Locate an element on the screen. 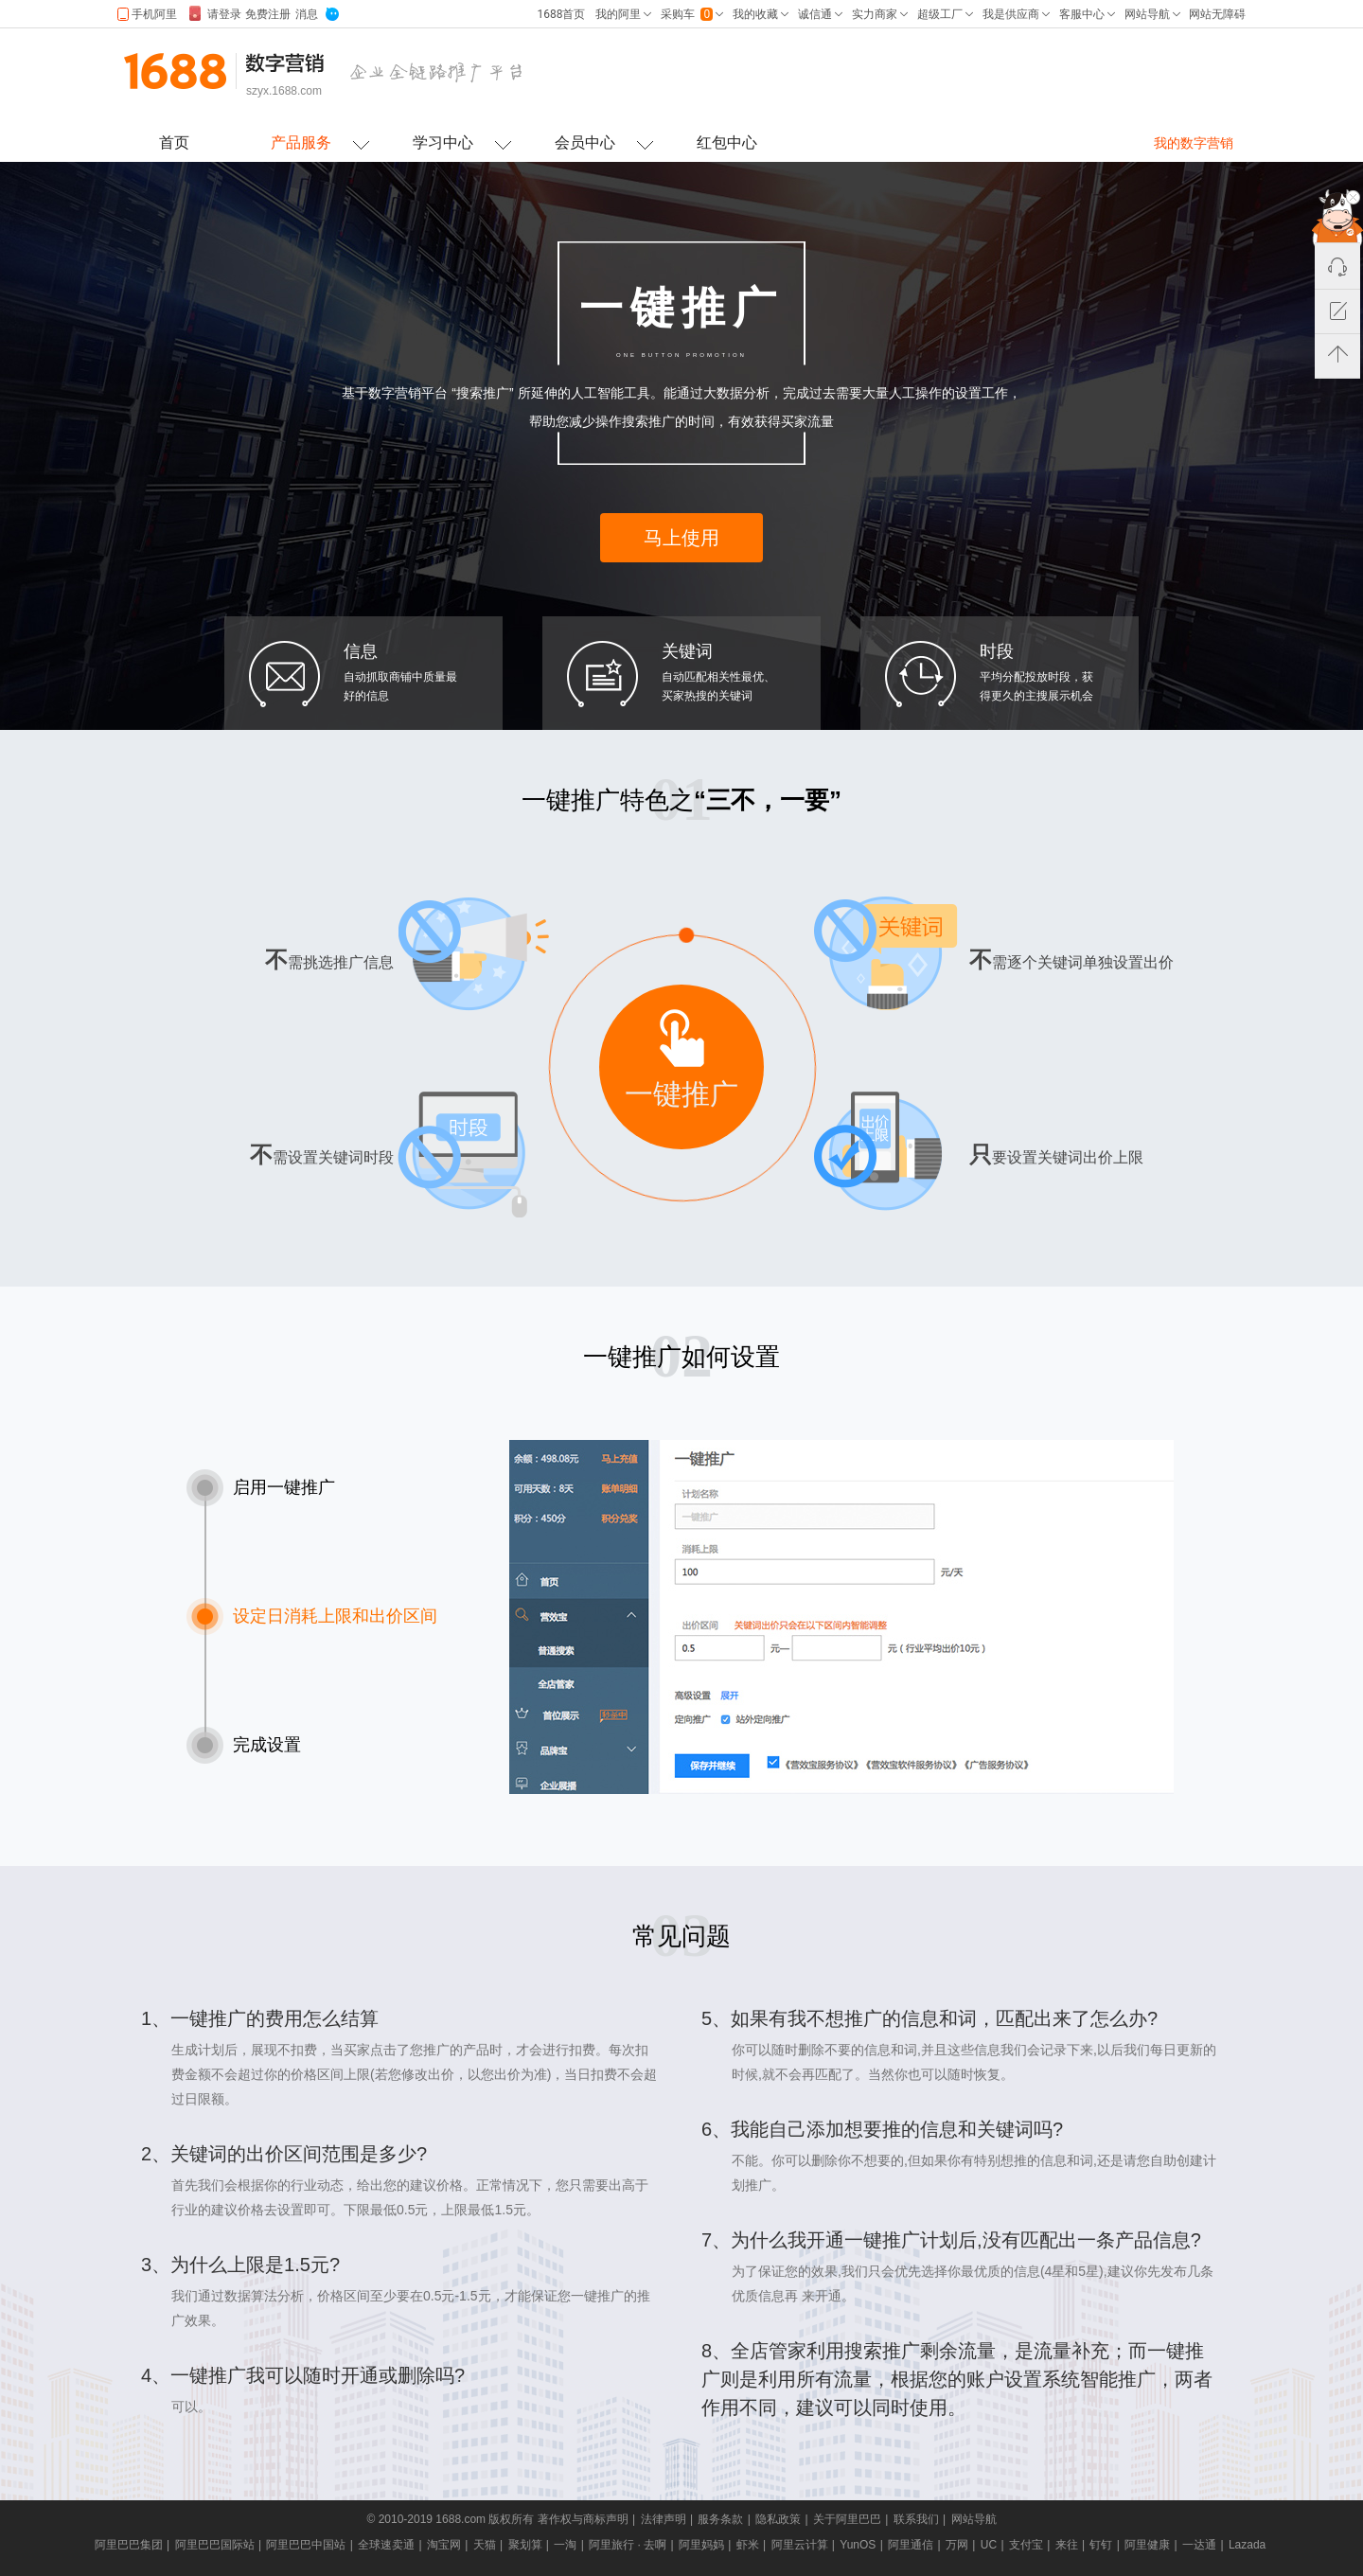 This screenshot has width=1363, height=2576. 阿里巴巴中国站 is located at coordinates (305, 2544).